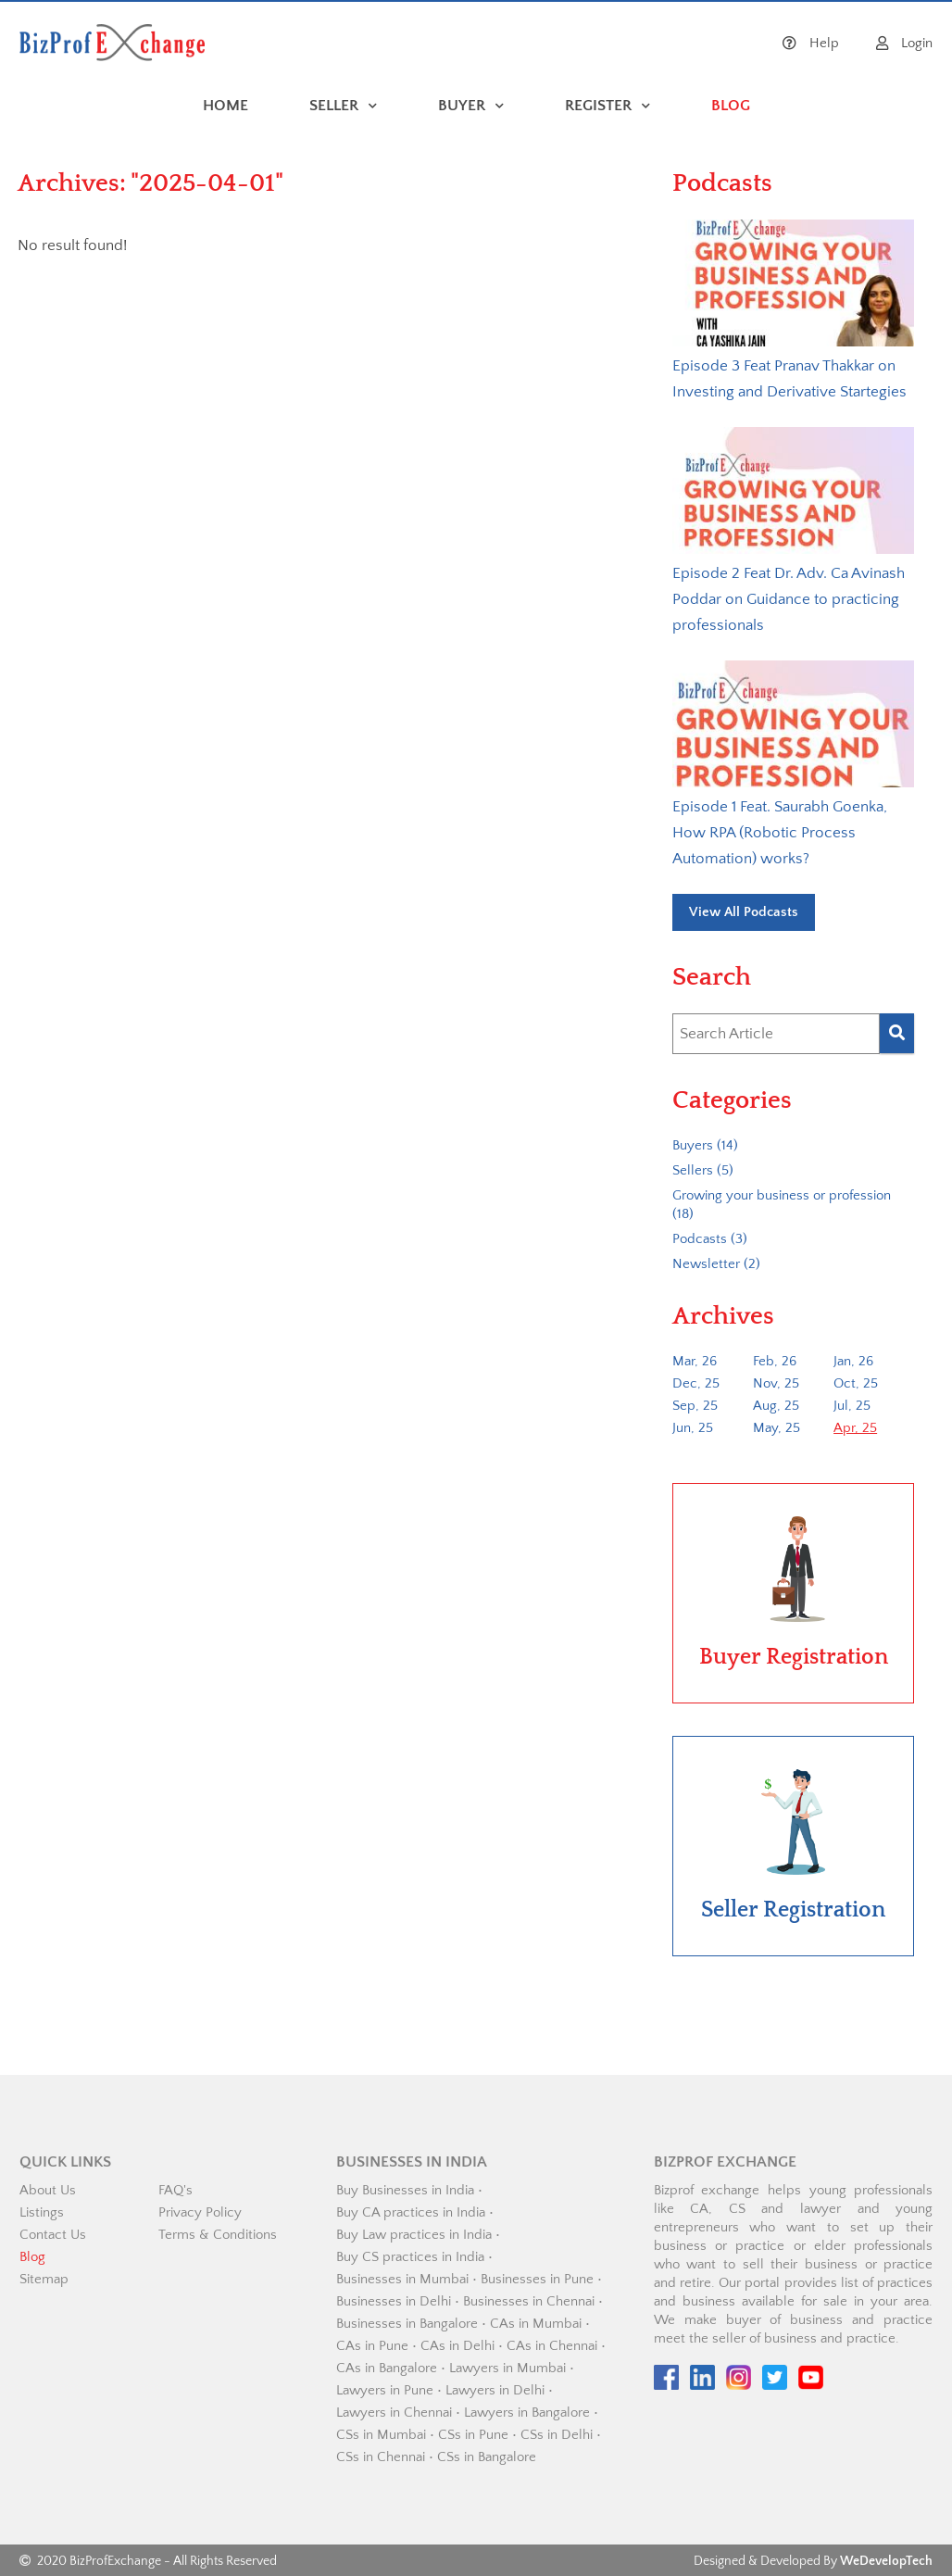 The image size is (952, 2576). Describe the element at coordinates (47, 2190) in the screenshot. I see `About Us` at that location.